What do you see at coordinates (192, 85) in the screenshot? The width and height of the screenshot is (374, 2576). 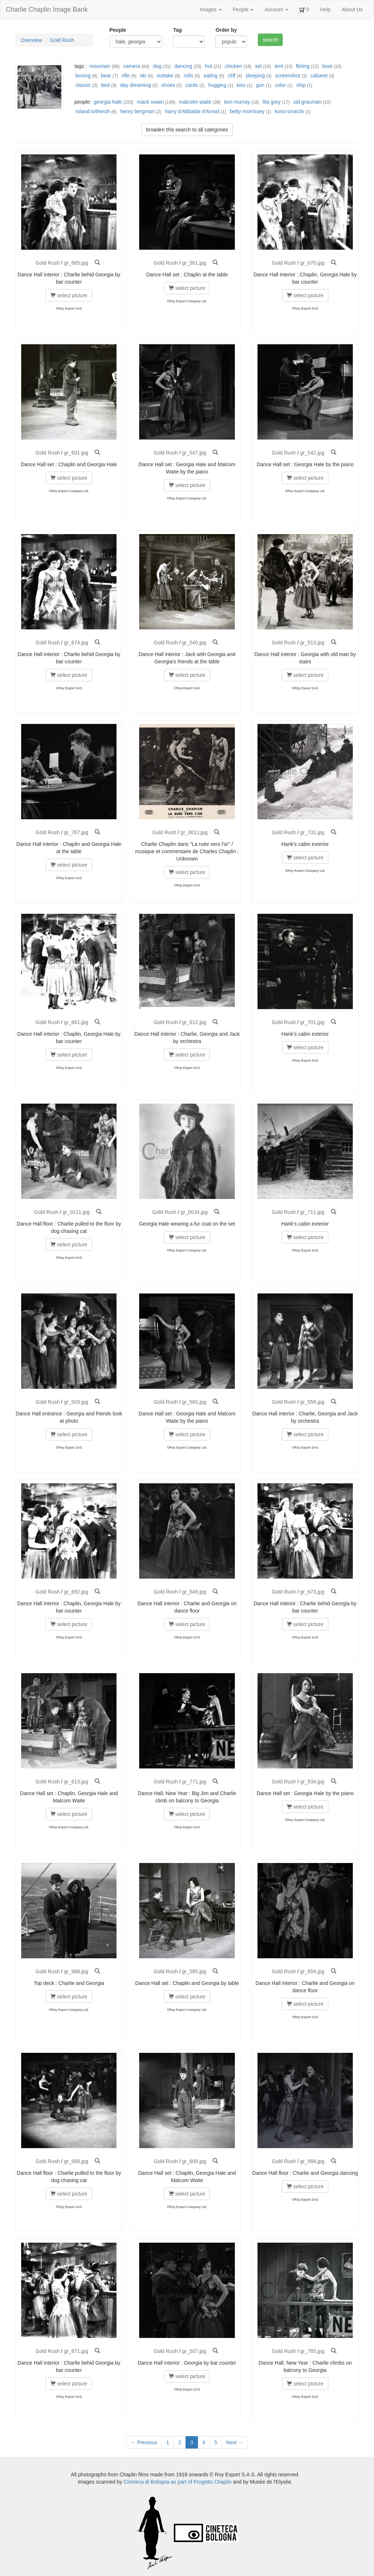 I see `cards` at bounding box center [192, 85].